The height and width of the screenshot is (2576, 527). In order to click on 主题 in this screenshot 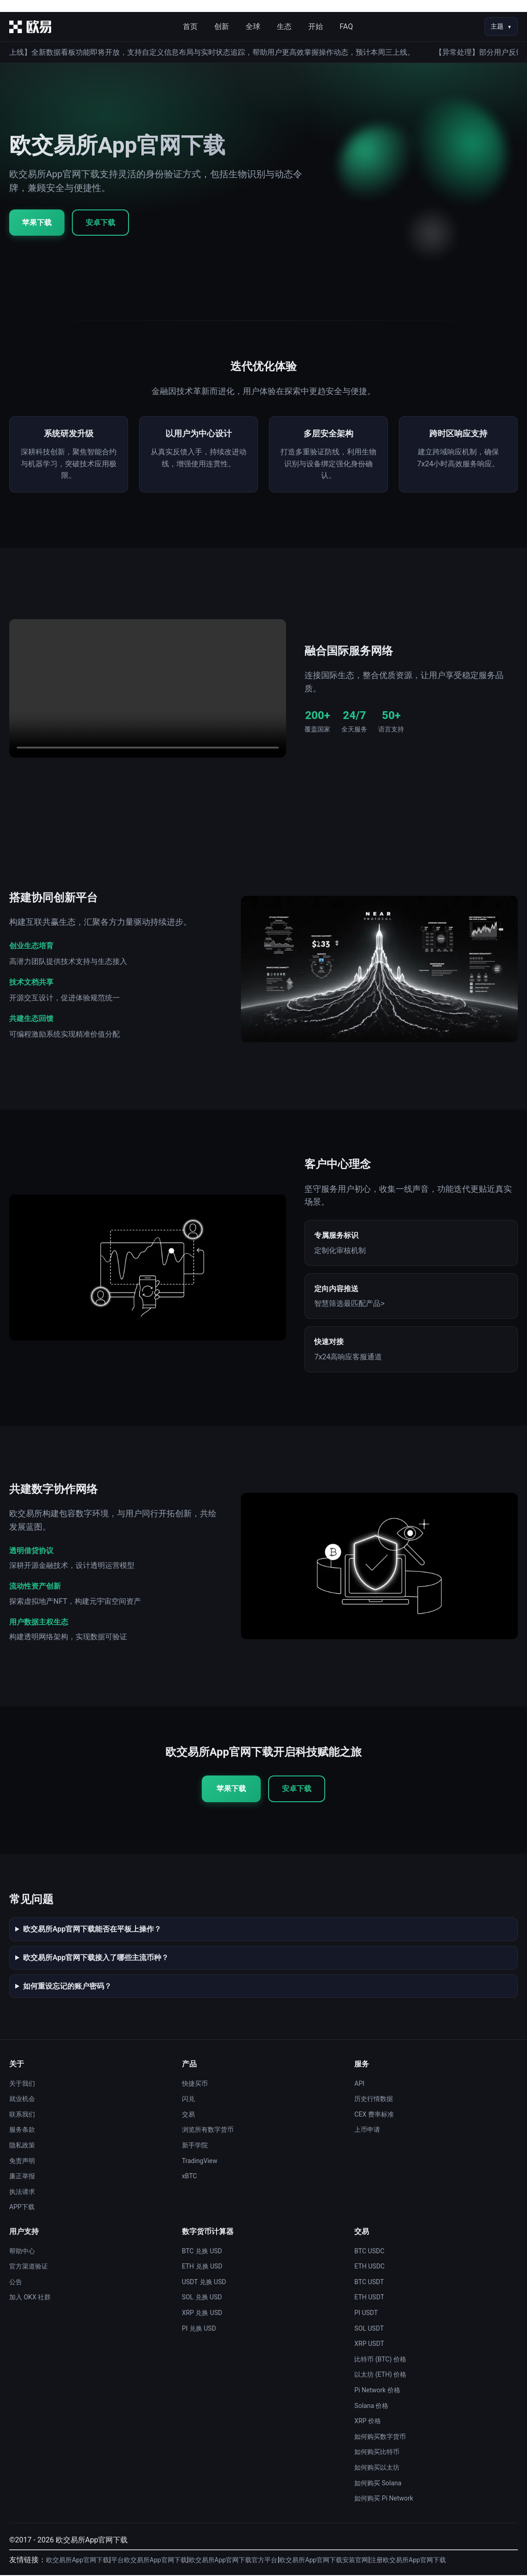, I will do `click(497, 26)`.